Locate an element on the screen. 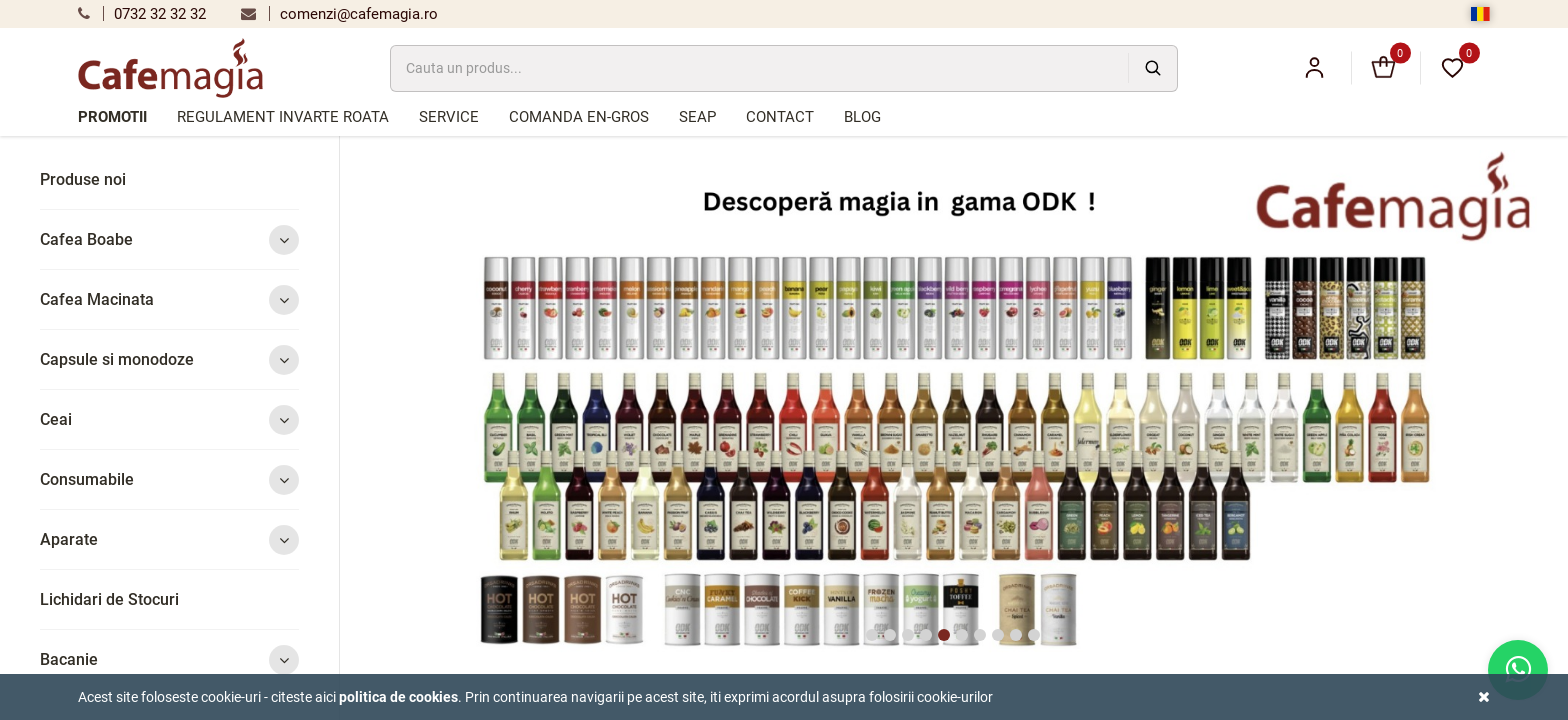 The image size is (1568, 720). SEAP is located at coordinates (697, 117).